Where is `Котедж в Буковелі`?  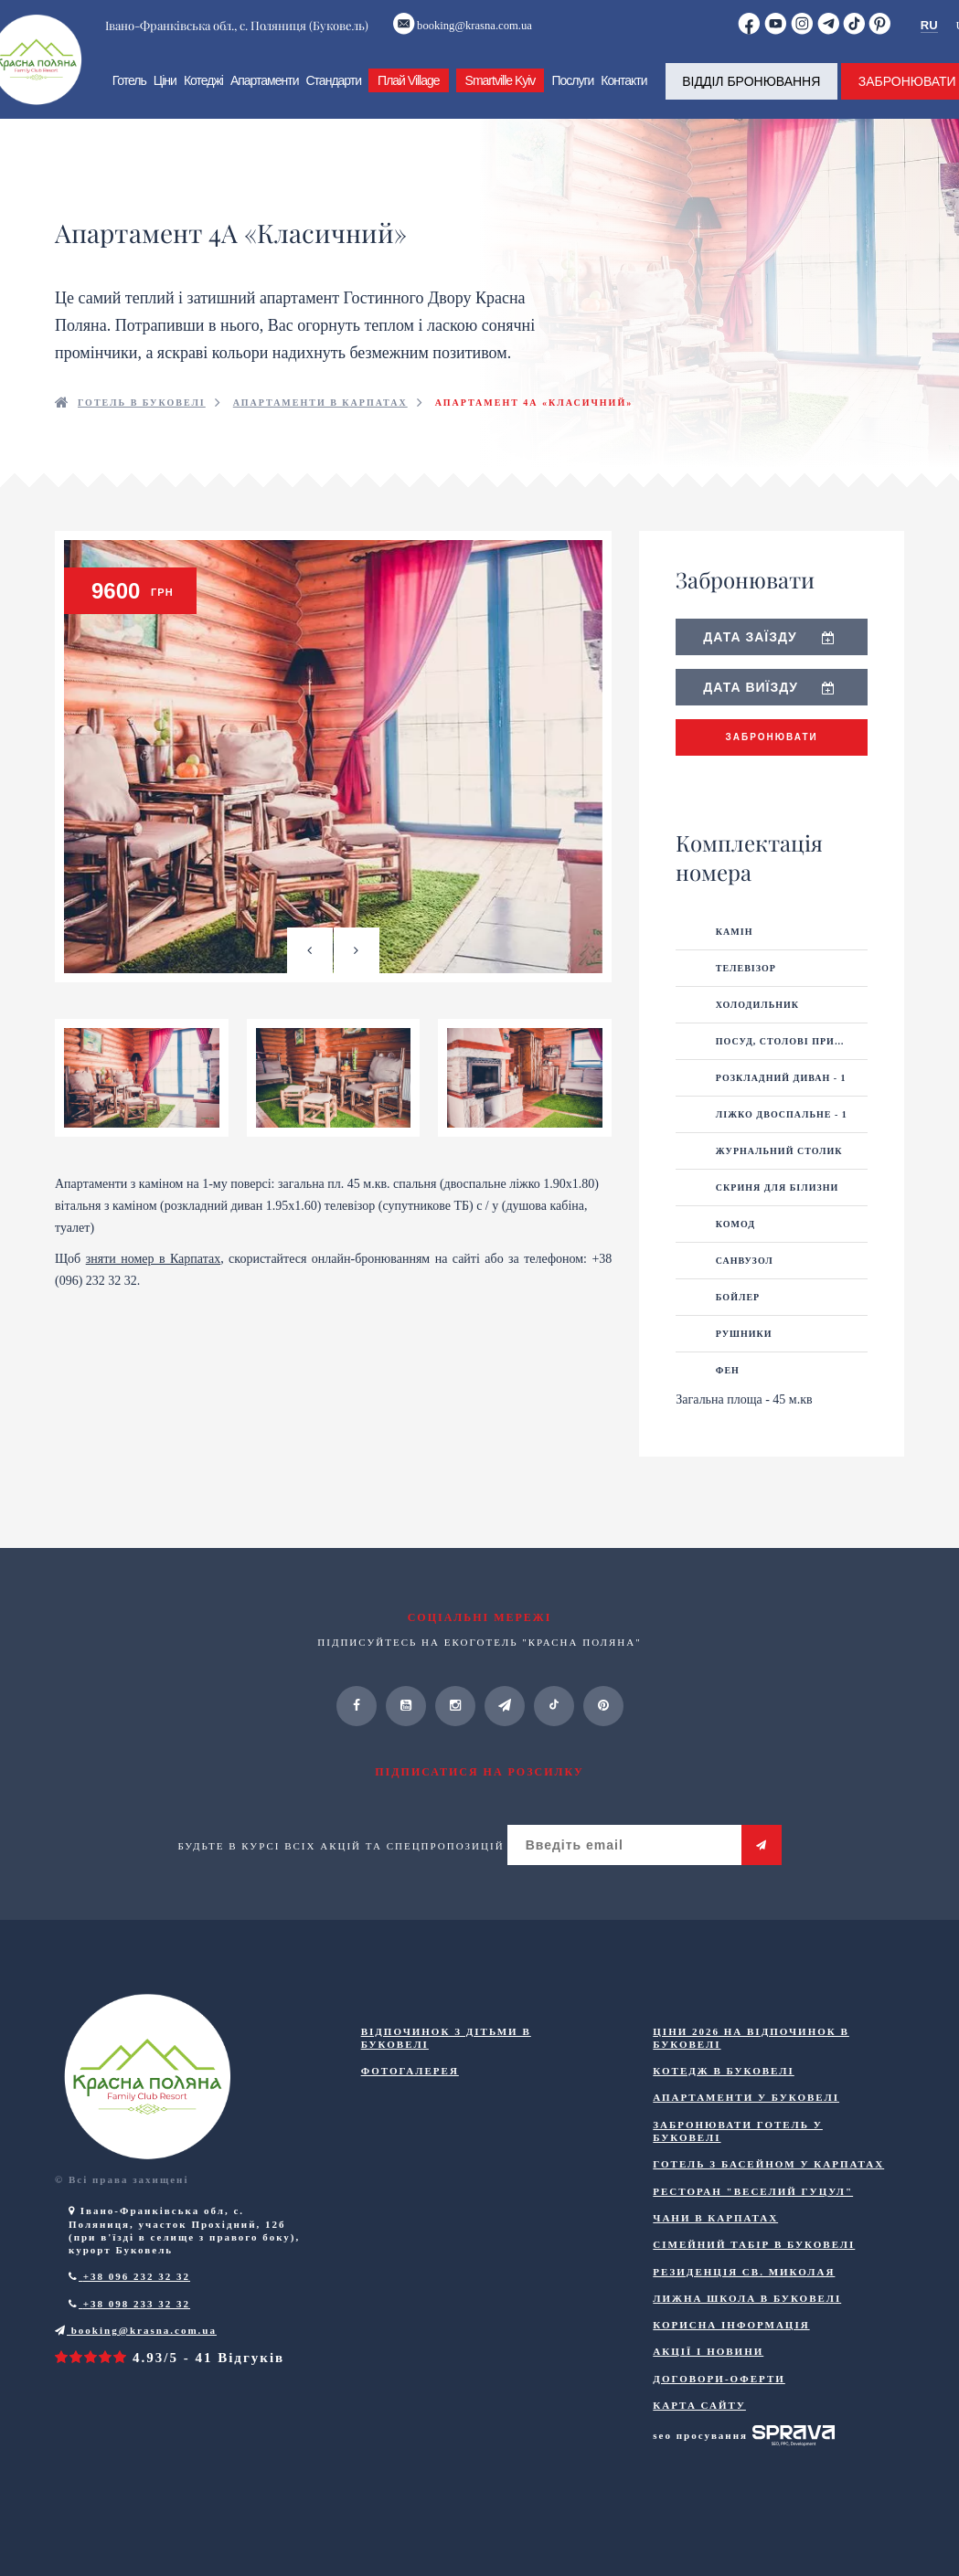
Котедж в Буковелі is located at coordinates (723, 2094).